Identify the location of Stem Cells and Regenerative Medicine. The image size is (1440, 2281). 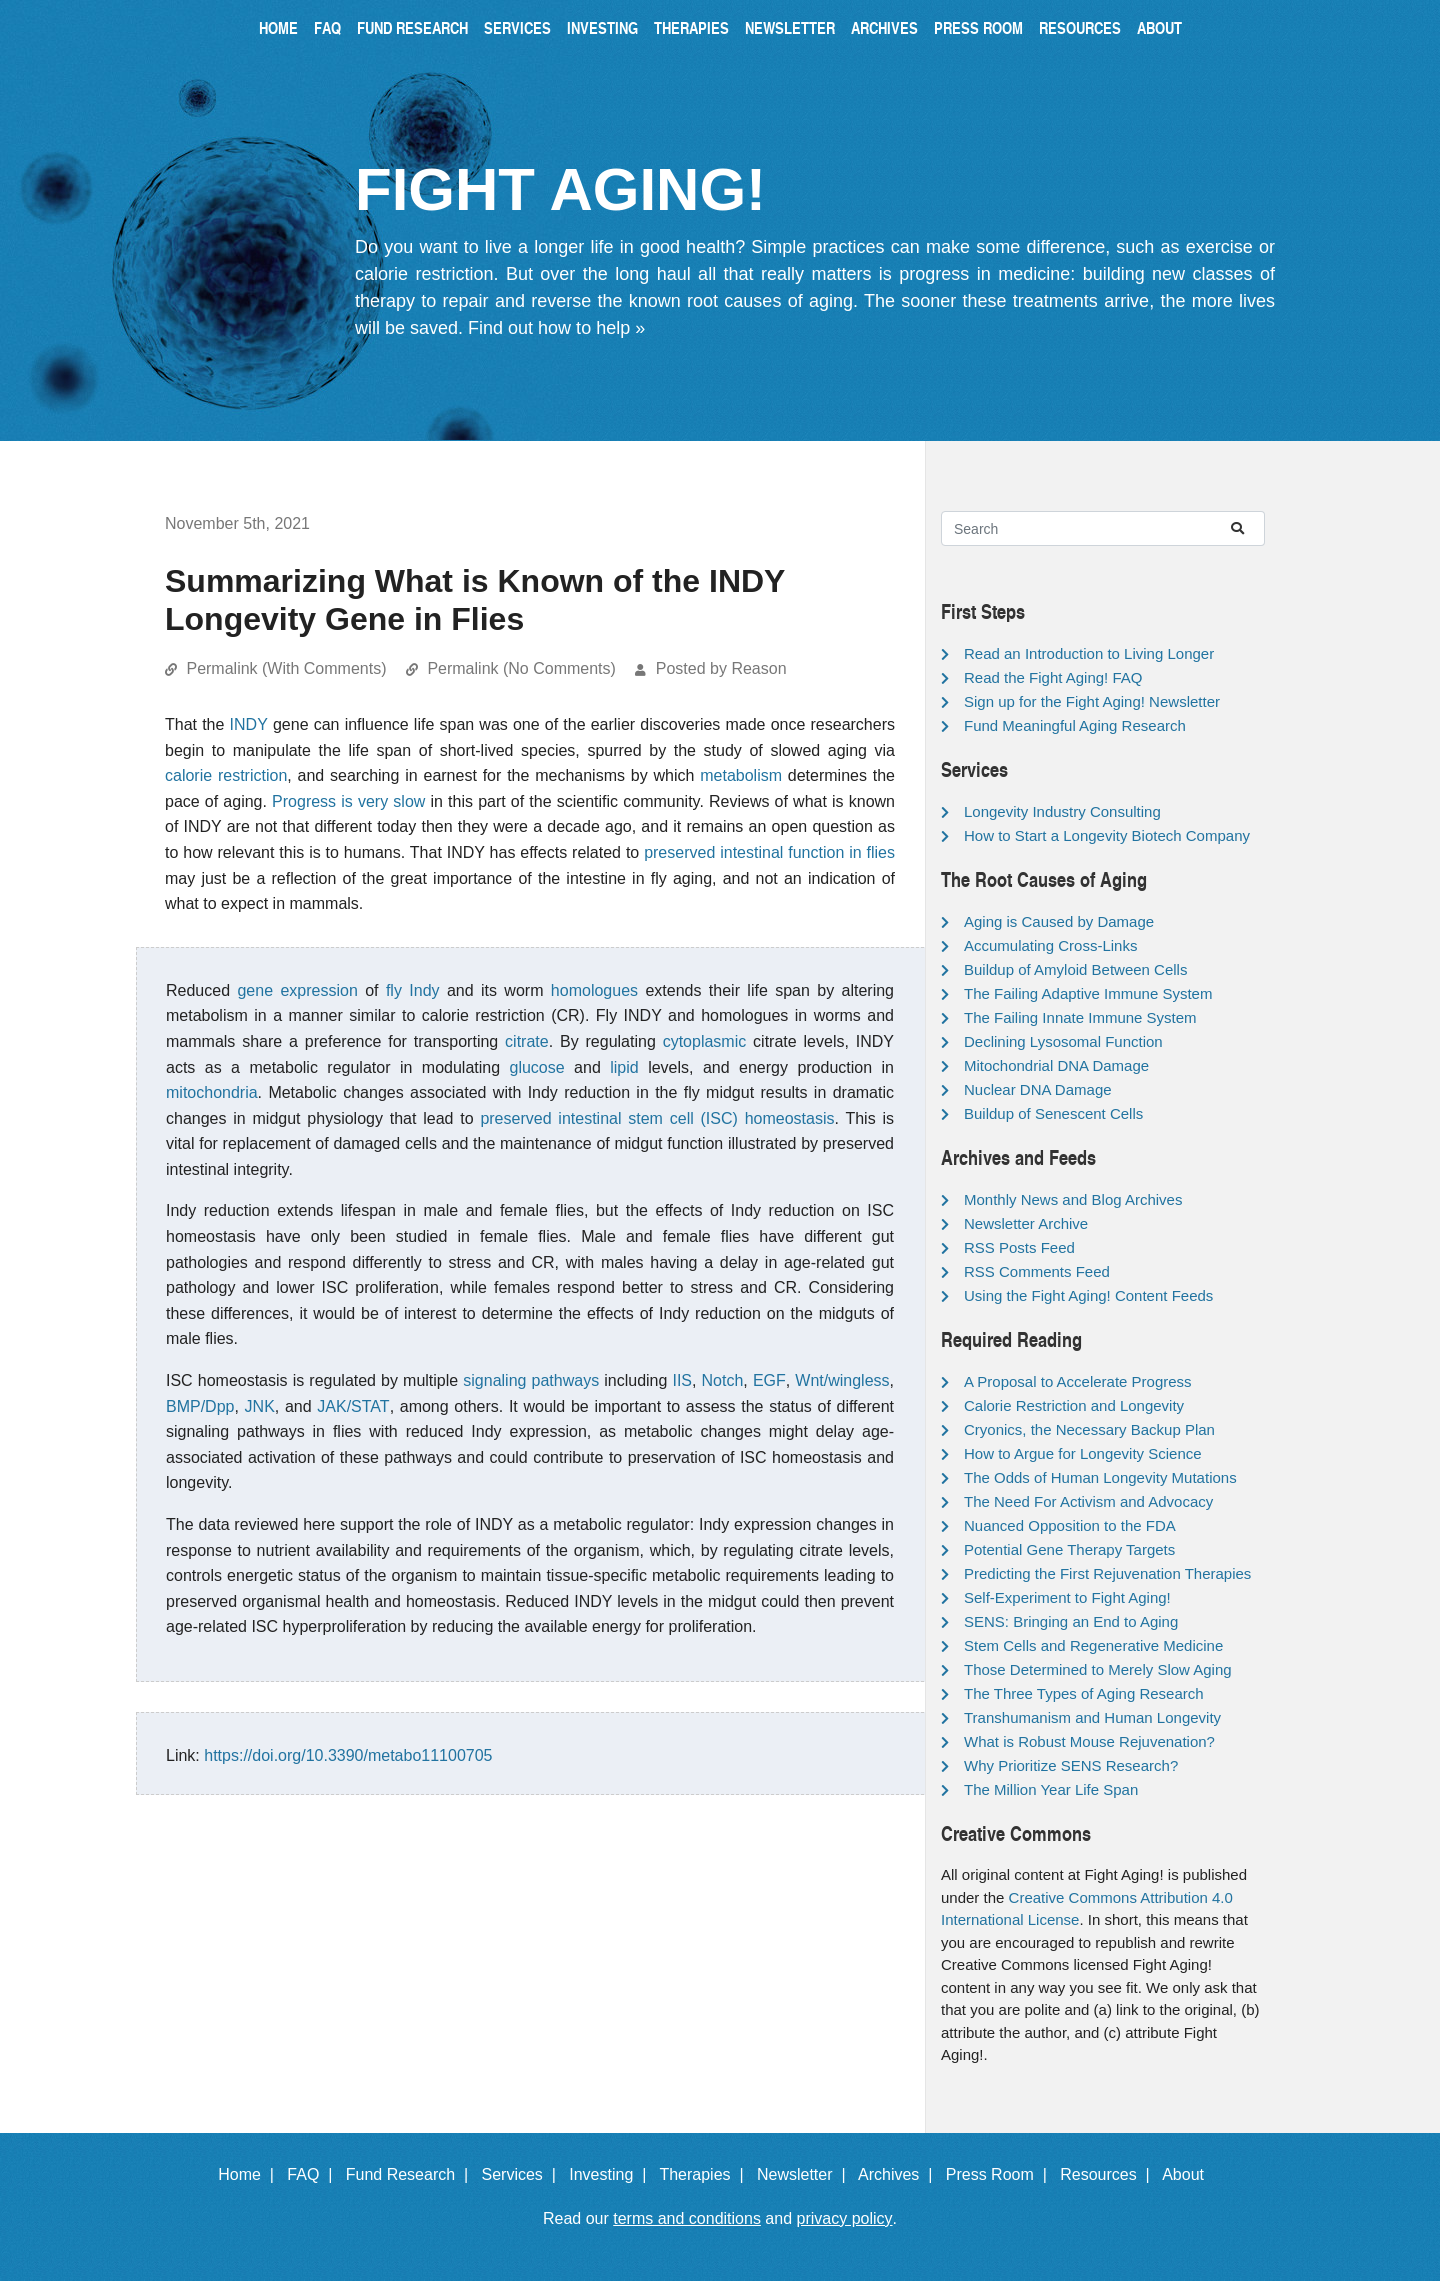
(1093, 1645).